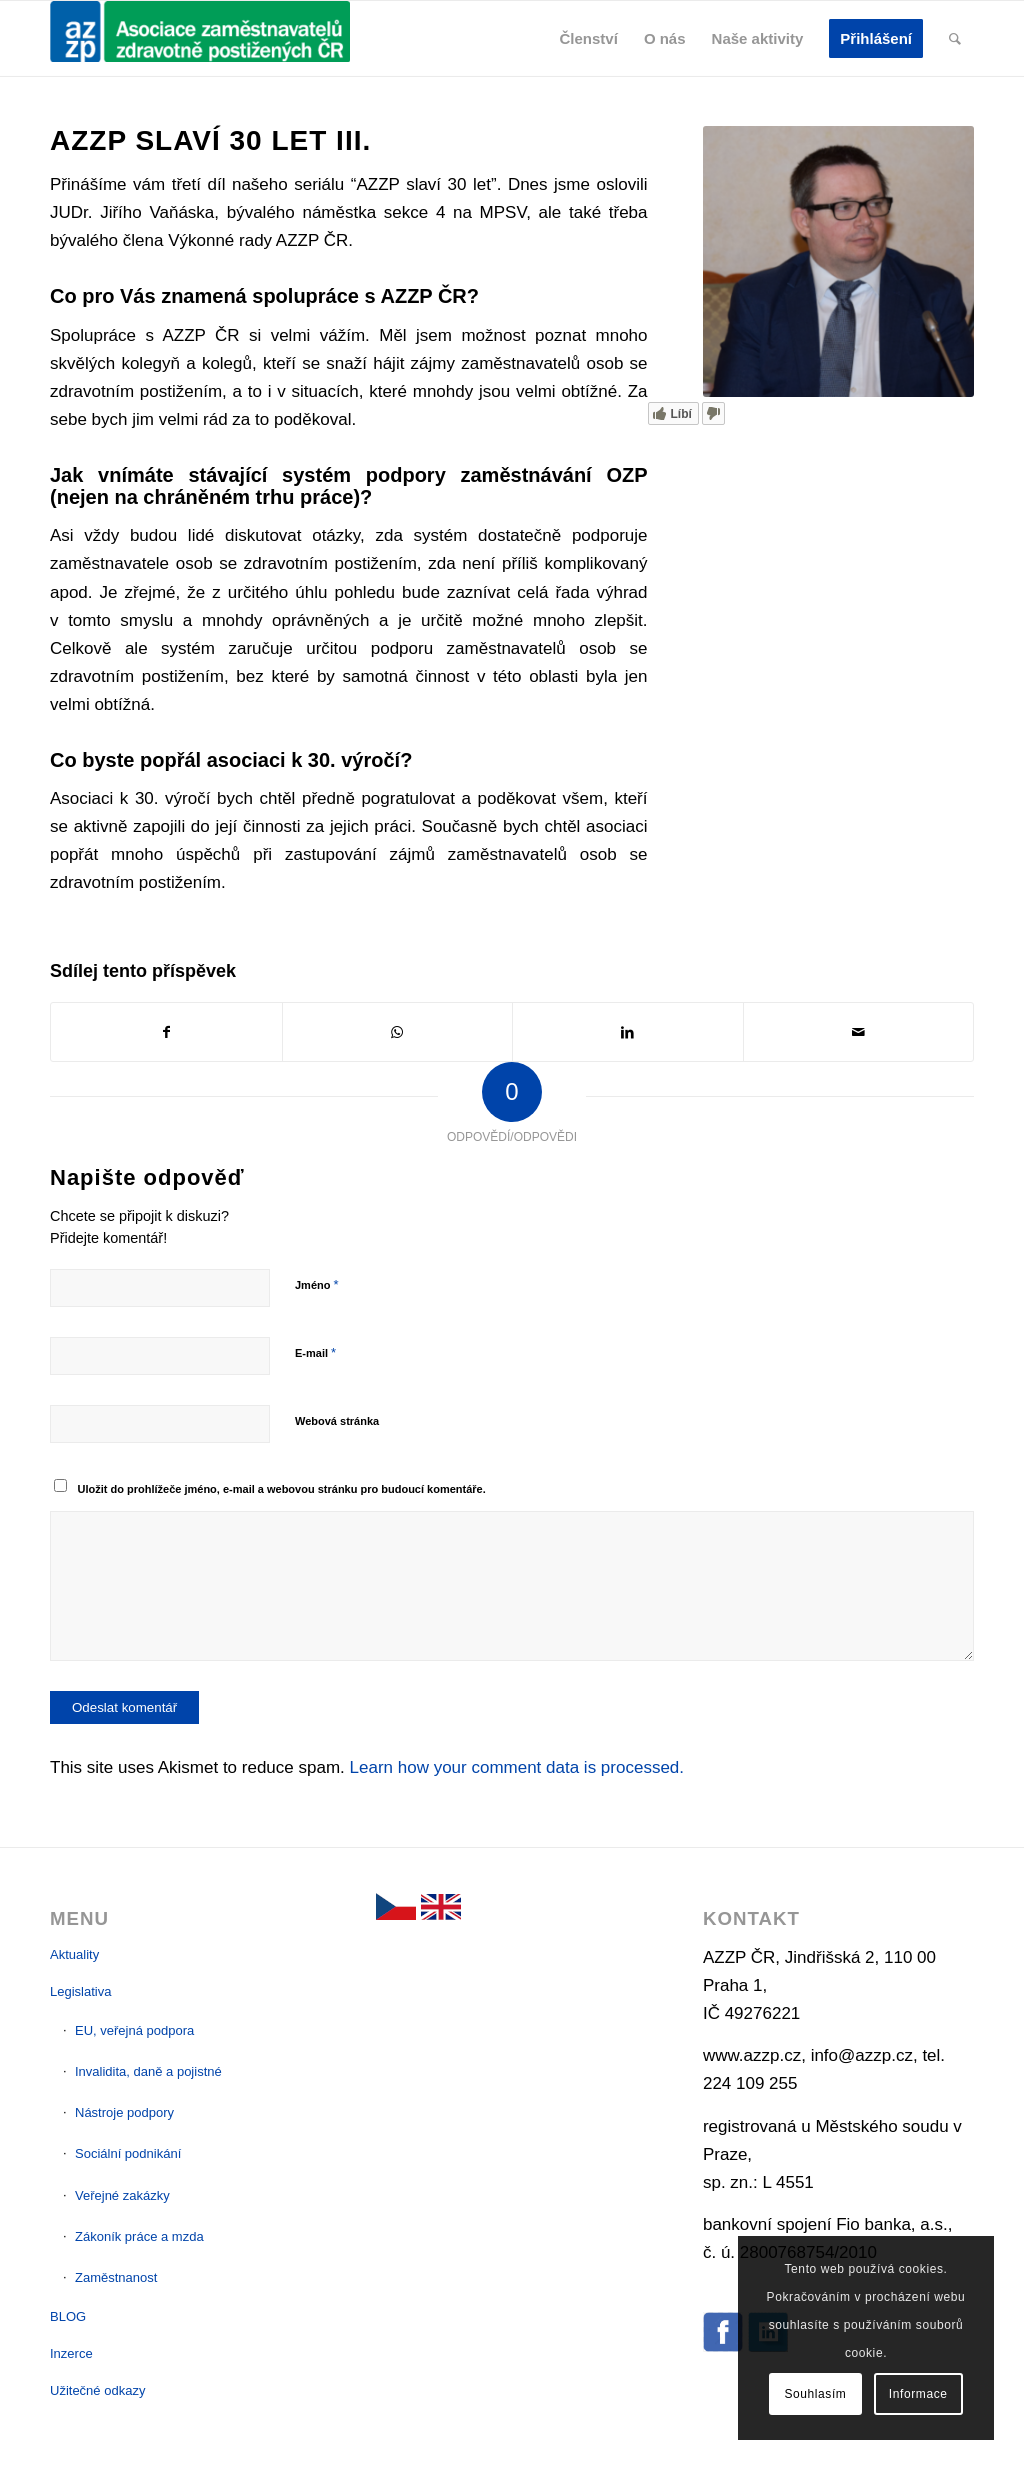  What do you see at coordinates (71, 2353) in the screenshot?
I see `Inzerce` at bounding box center [71, 2353].